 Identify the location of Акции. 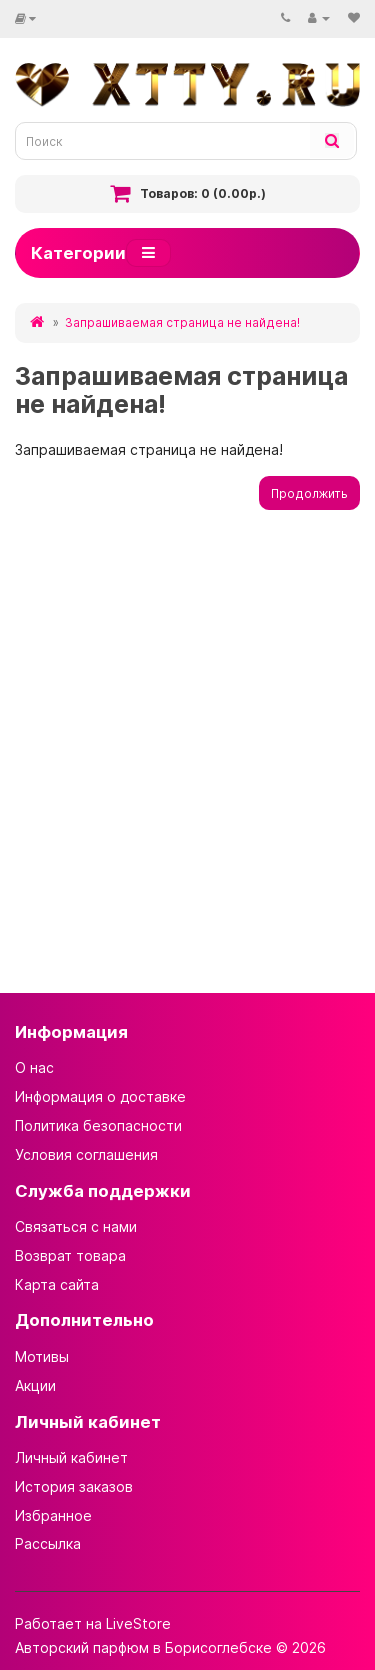
(35, 1385).